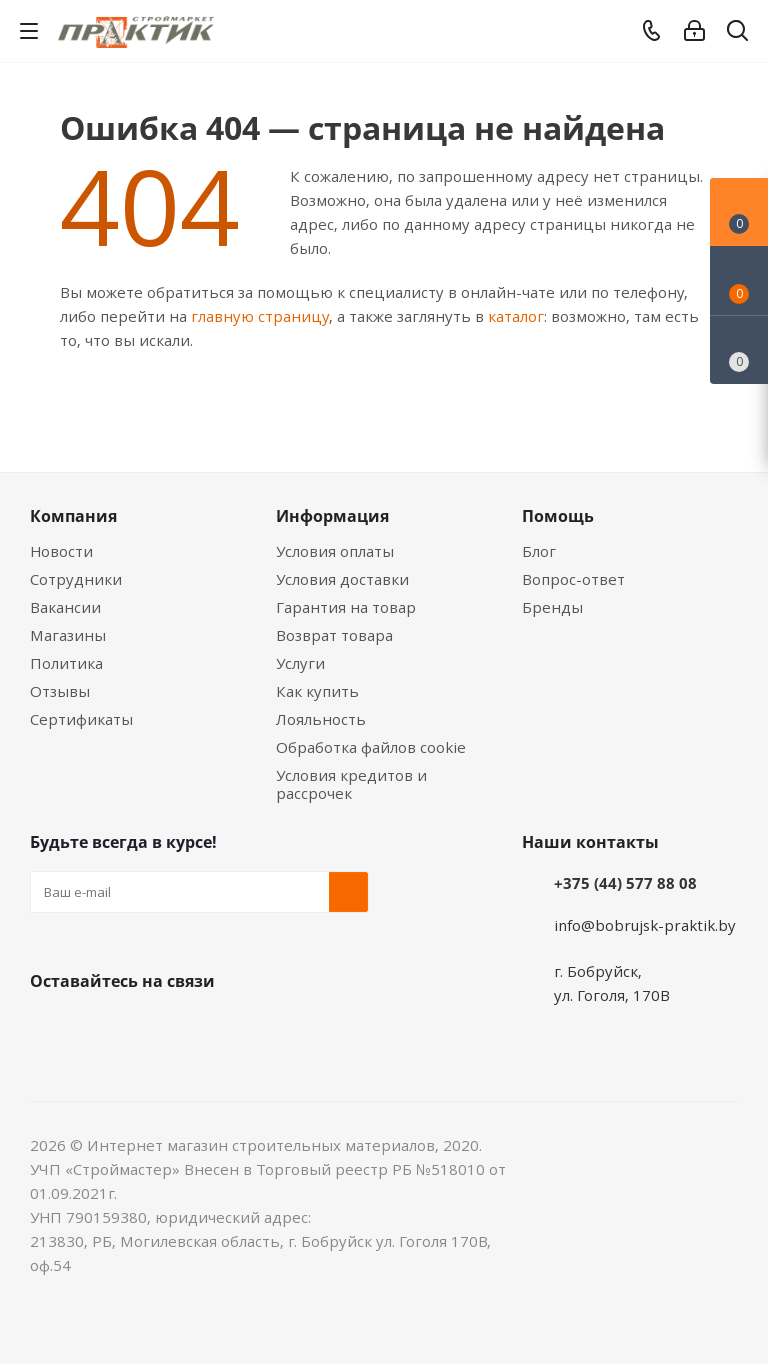 The height and width of the screenshot is (1364, 768). Describe the element at coordinates (739, 350) in the screenshot. I see `[Сравнение товаров]` at that location.